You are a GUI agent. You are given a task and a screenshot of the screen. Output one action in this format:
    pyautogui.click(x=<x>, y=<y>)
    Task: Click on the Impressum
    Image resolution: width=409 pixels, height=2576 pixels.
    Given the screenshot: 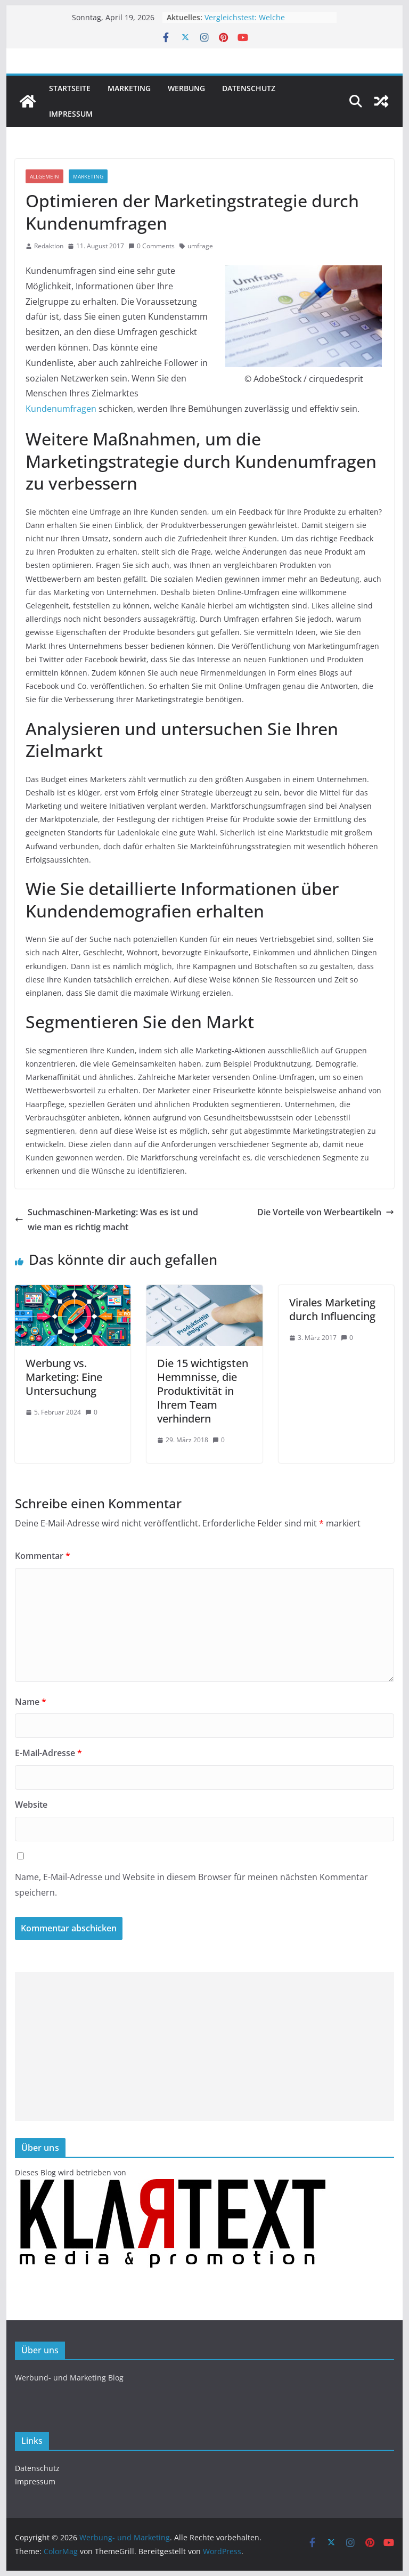 What is the action you would take?
    pyautogui.click(x=71, y=114)
    